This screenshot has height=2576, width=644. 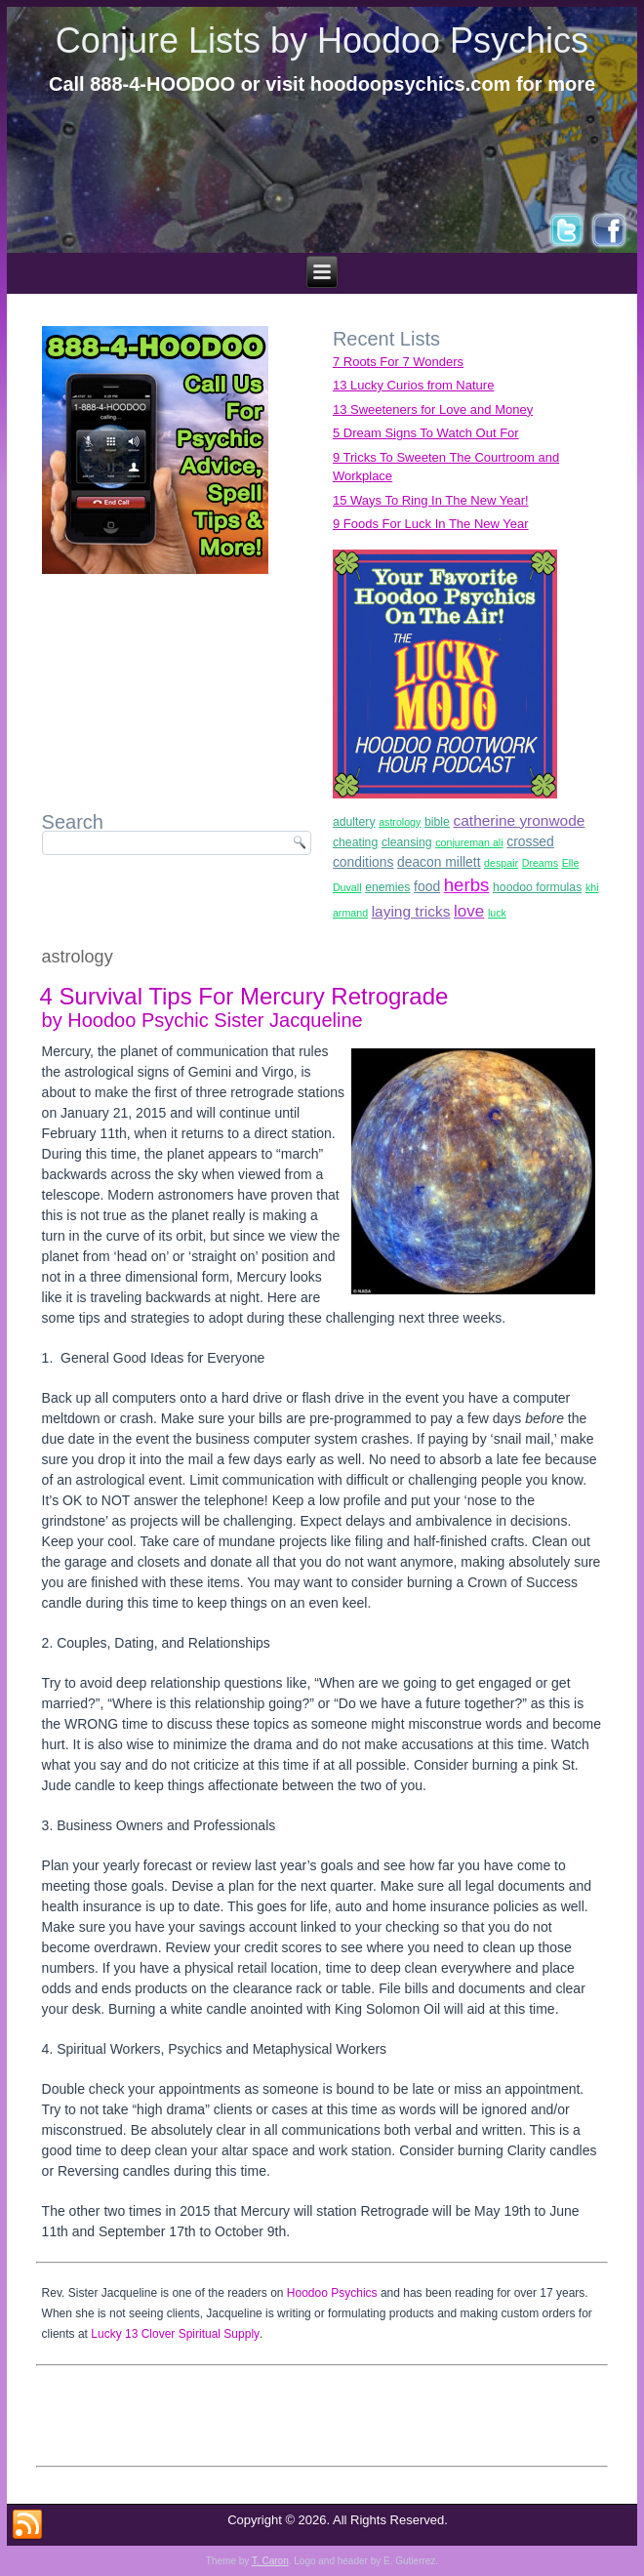 I want to click on by Hoodoo Psychic Sister Jacqueline, so click(x=202, y=1020).